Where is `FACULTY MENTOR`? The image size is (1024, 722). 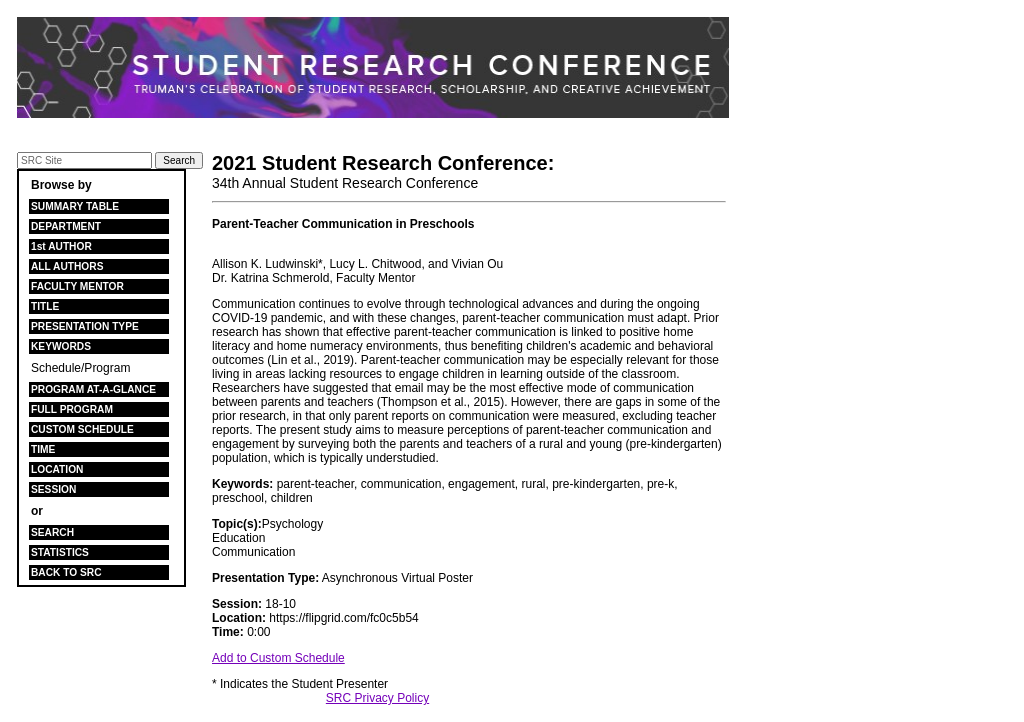
FACULTY MENTOR is located at coordinates (77, 286).